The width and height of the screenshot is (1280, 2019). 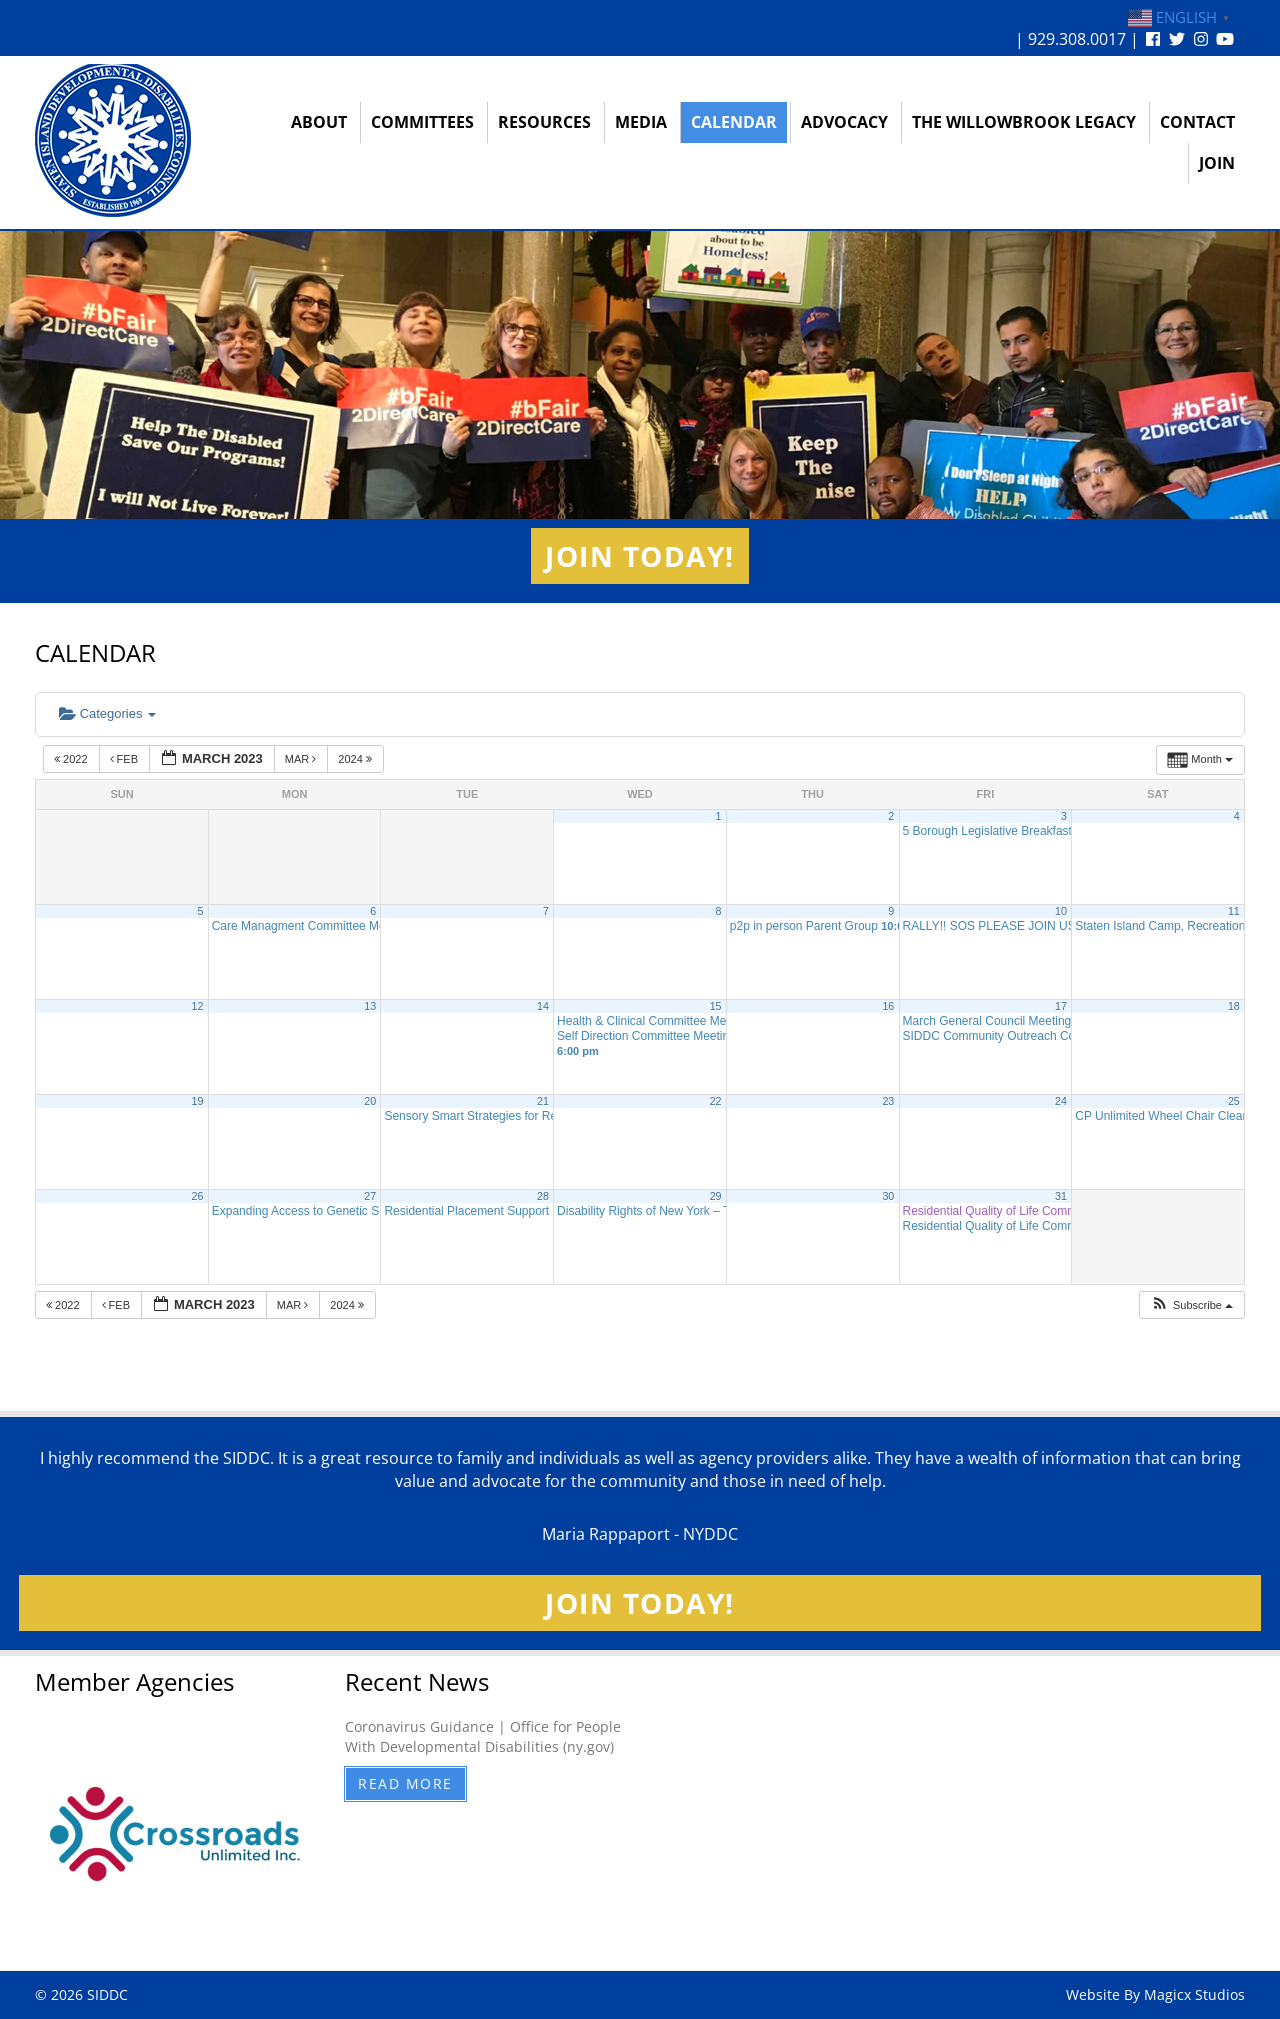 I want to click on 26, so click(x=198, y=1196).